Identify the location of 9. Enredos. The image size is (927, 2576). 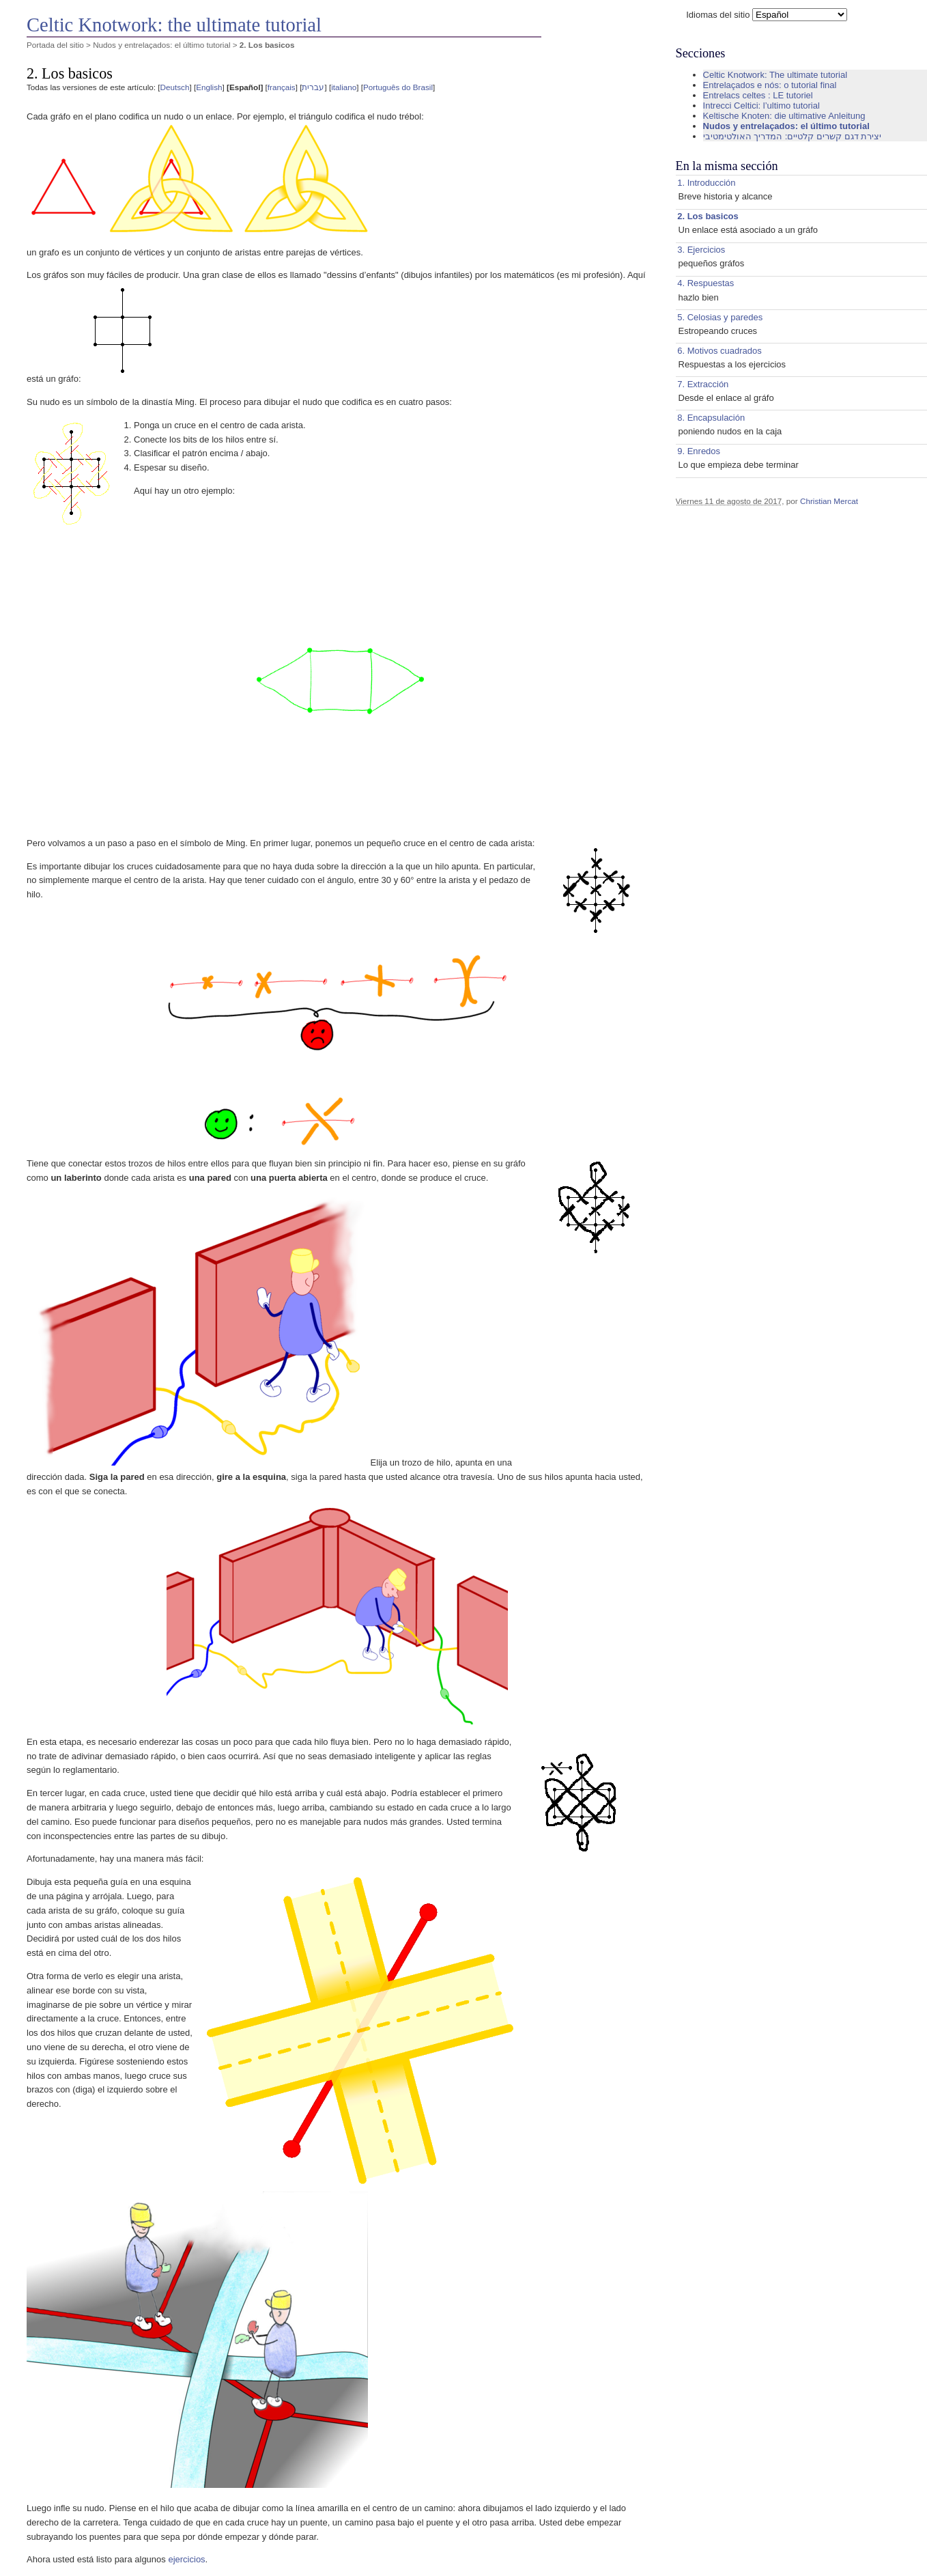
(698, 451).